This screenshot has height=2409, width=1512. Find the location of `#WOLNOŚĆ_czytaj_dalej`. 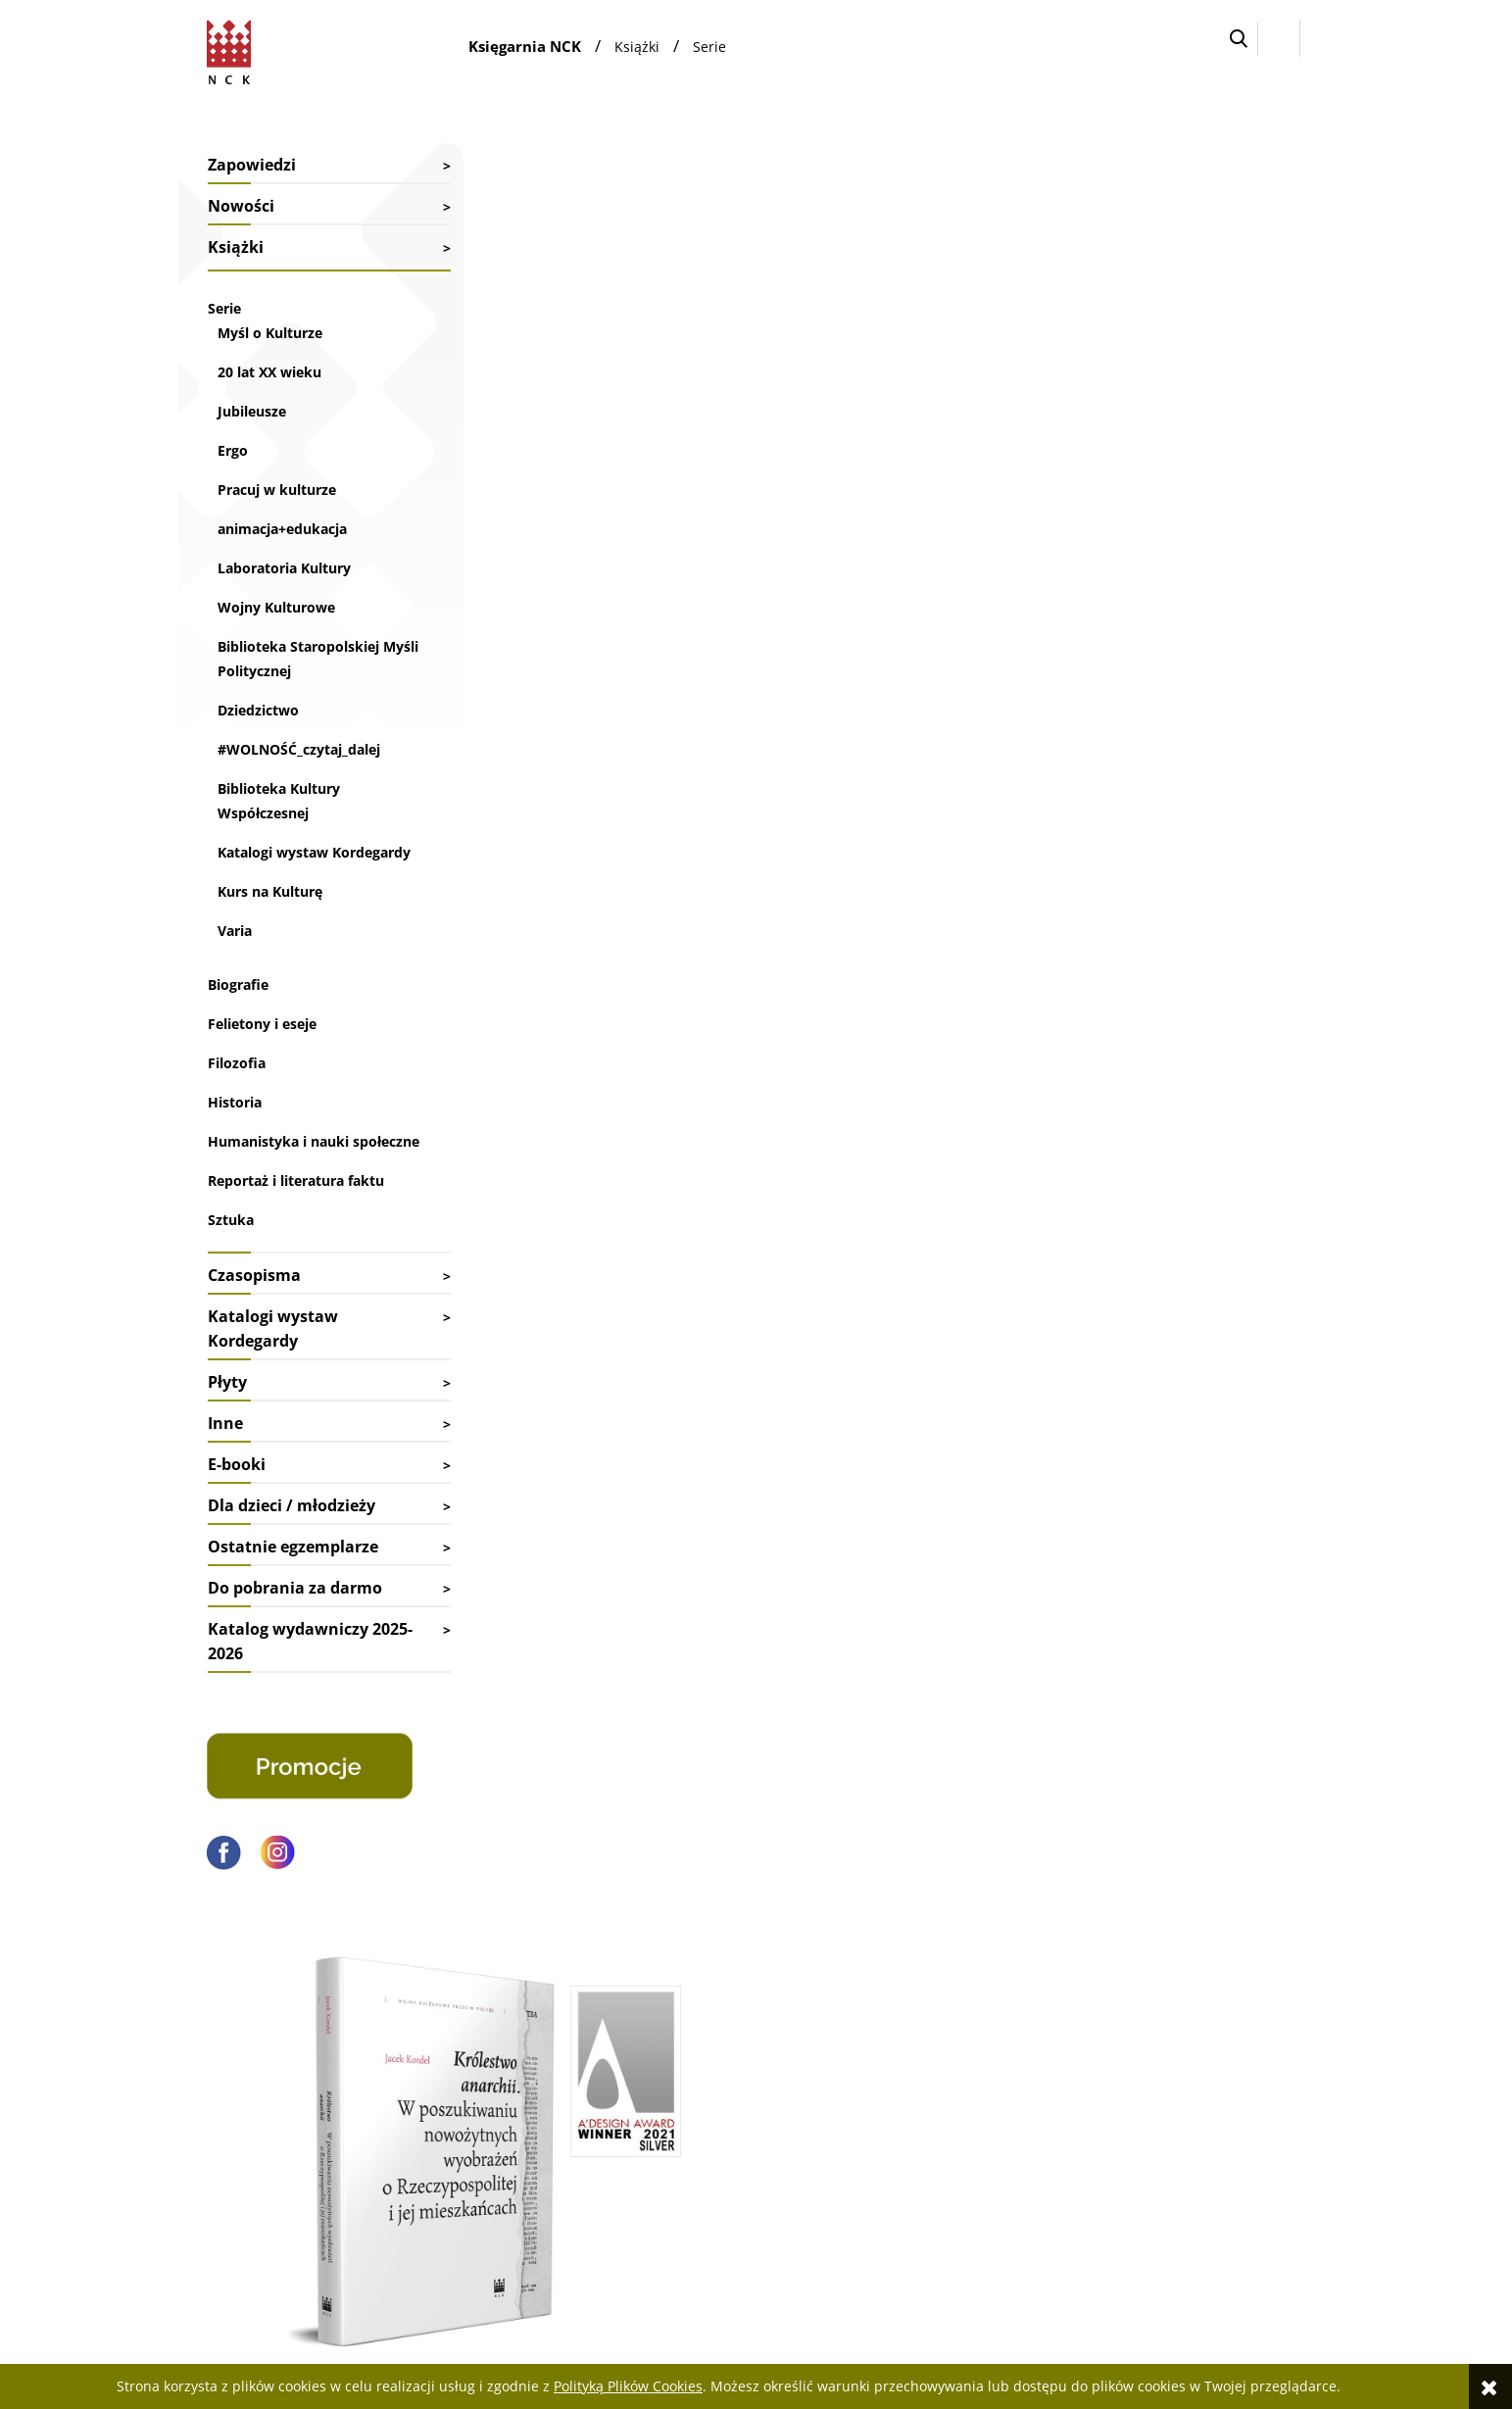

#WOLNOŚĆ_czytaj_dalej is located at coordinates (299, 749).